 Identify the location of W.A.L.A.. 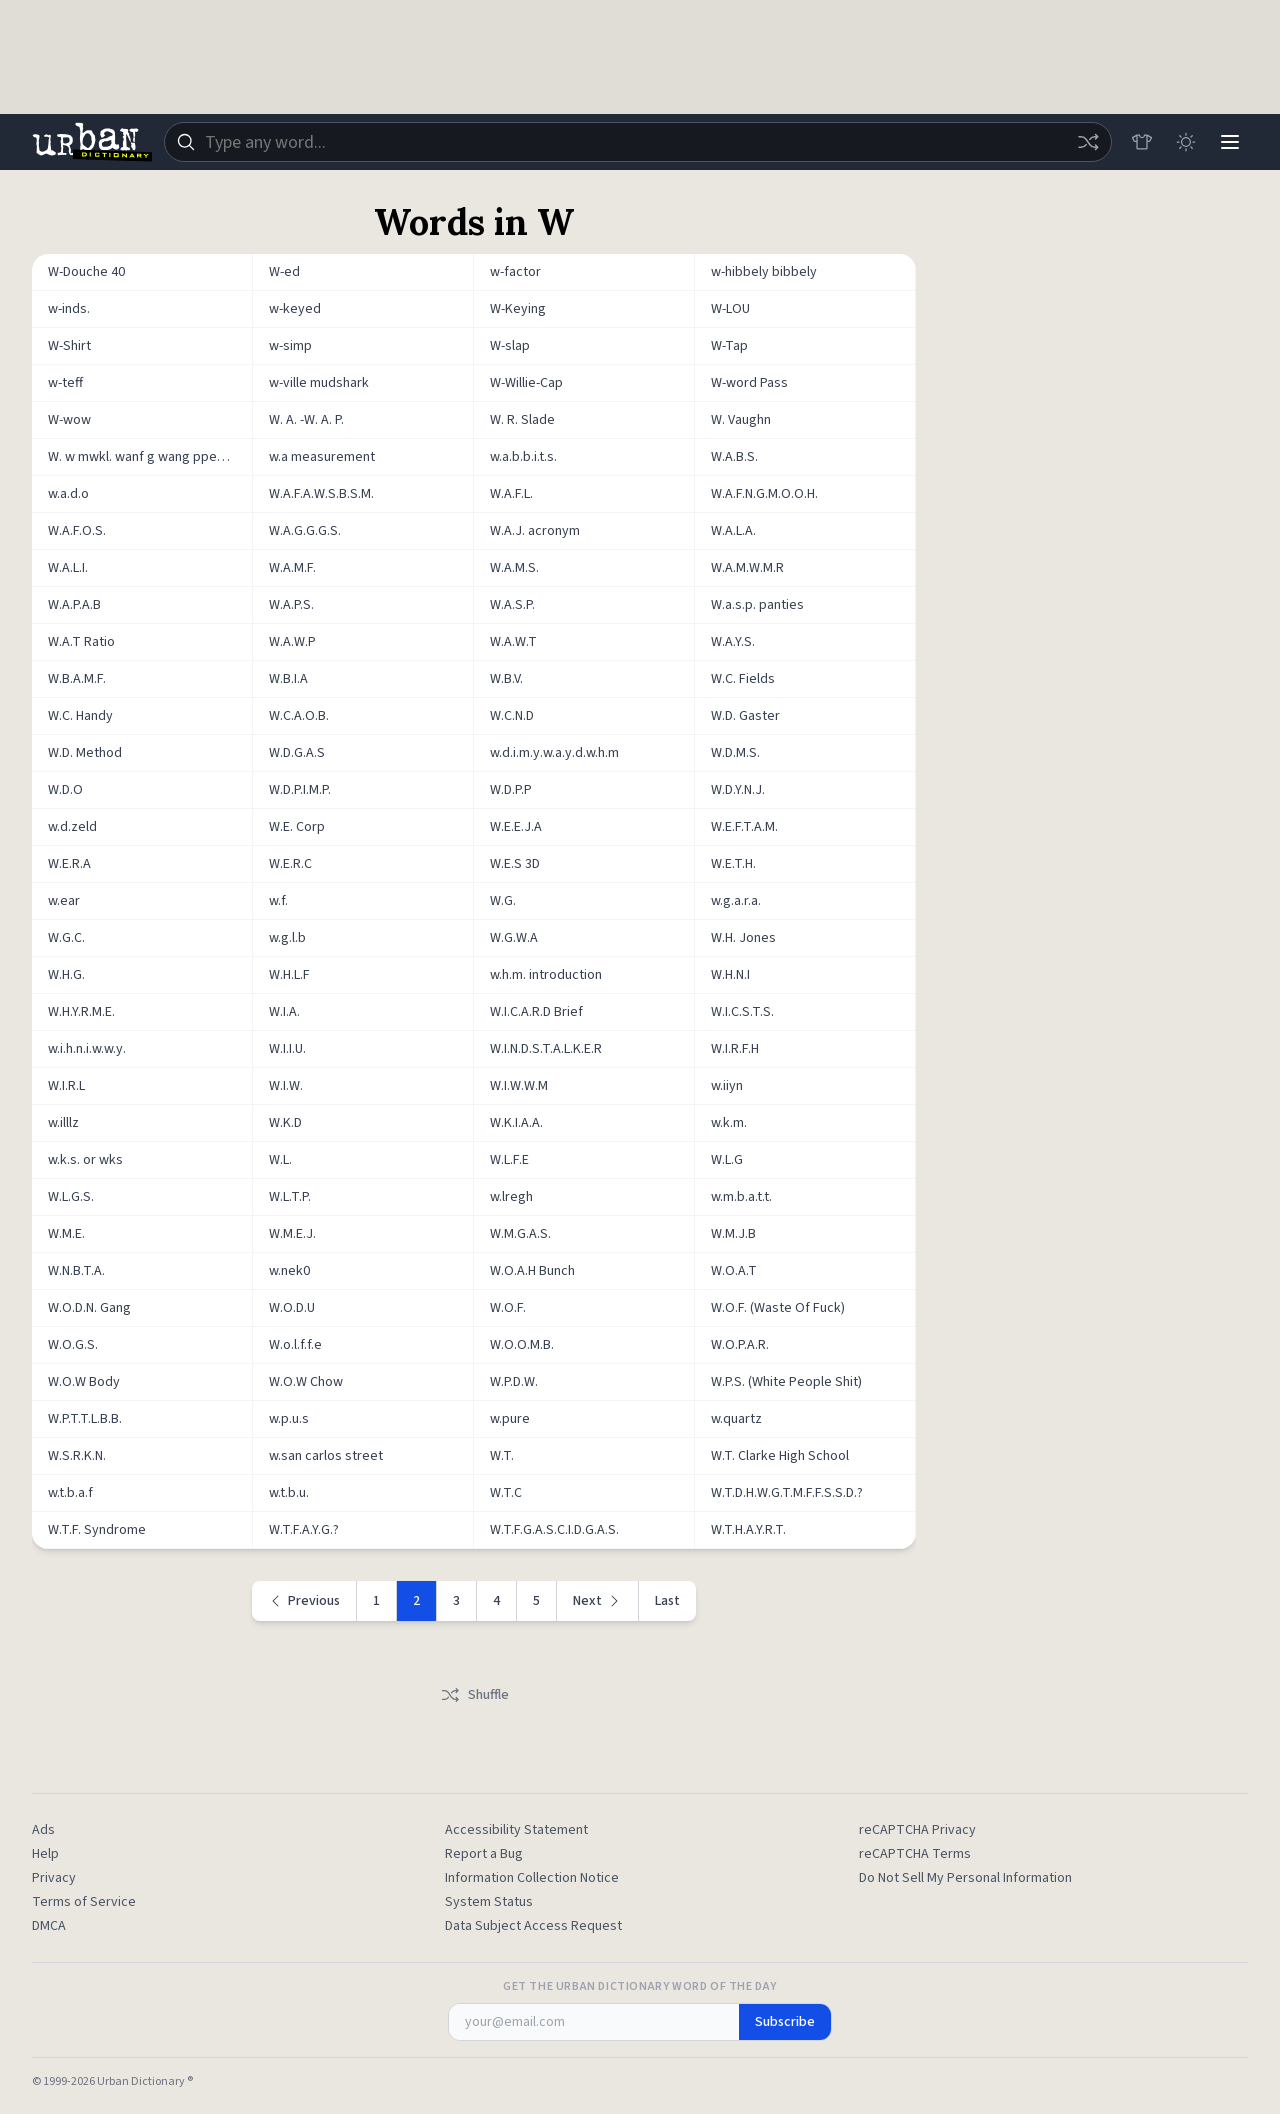
(733, 531).